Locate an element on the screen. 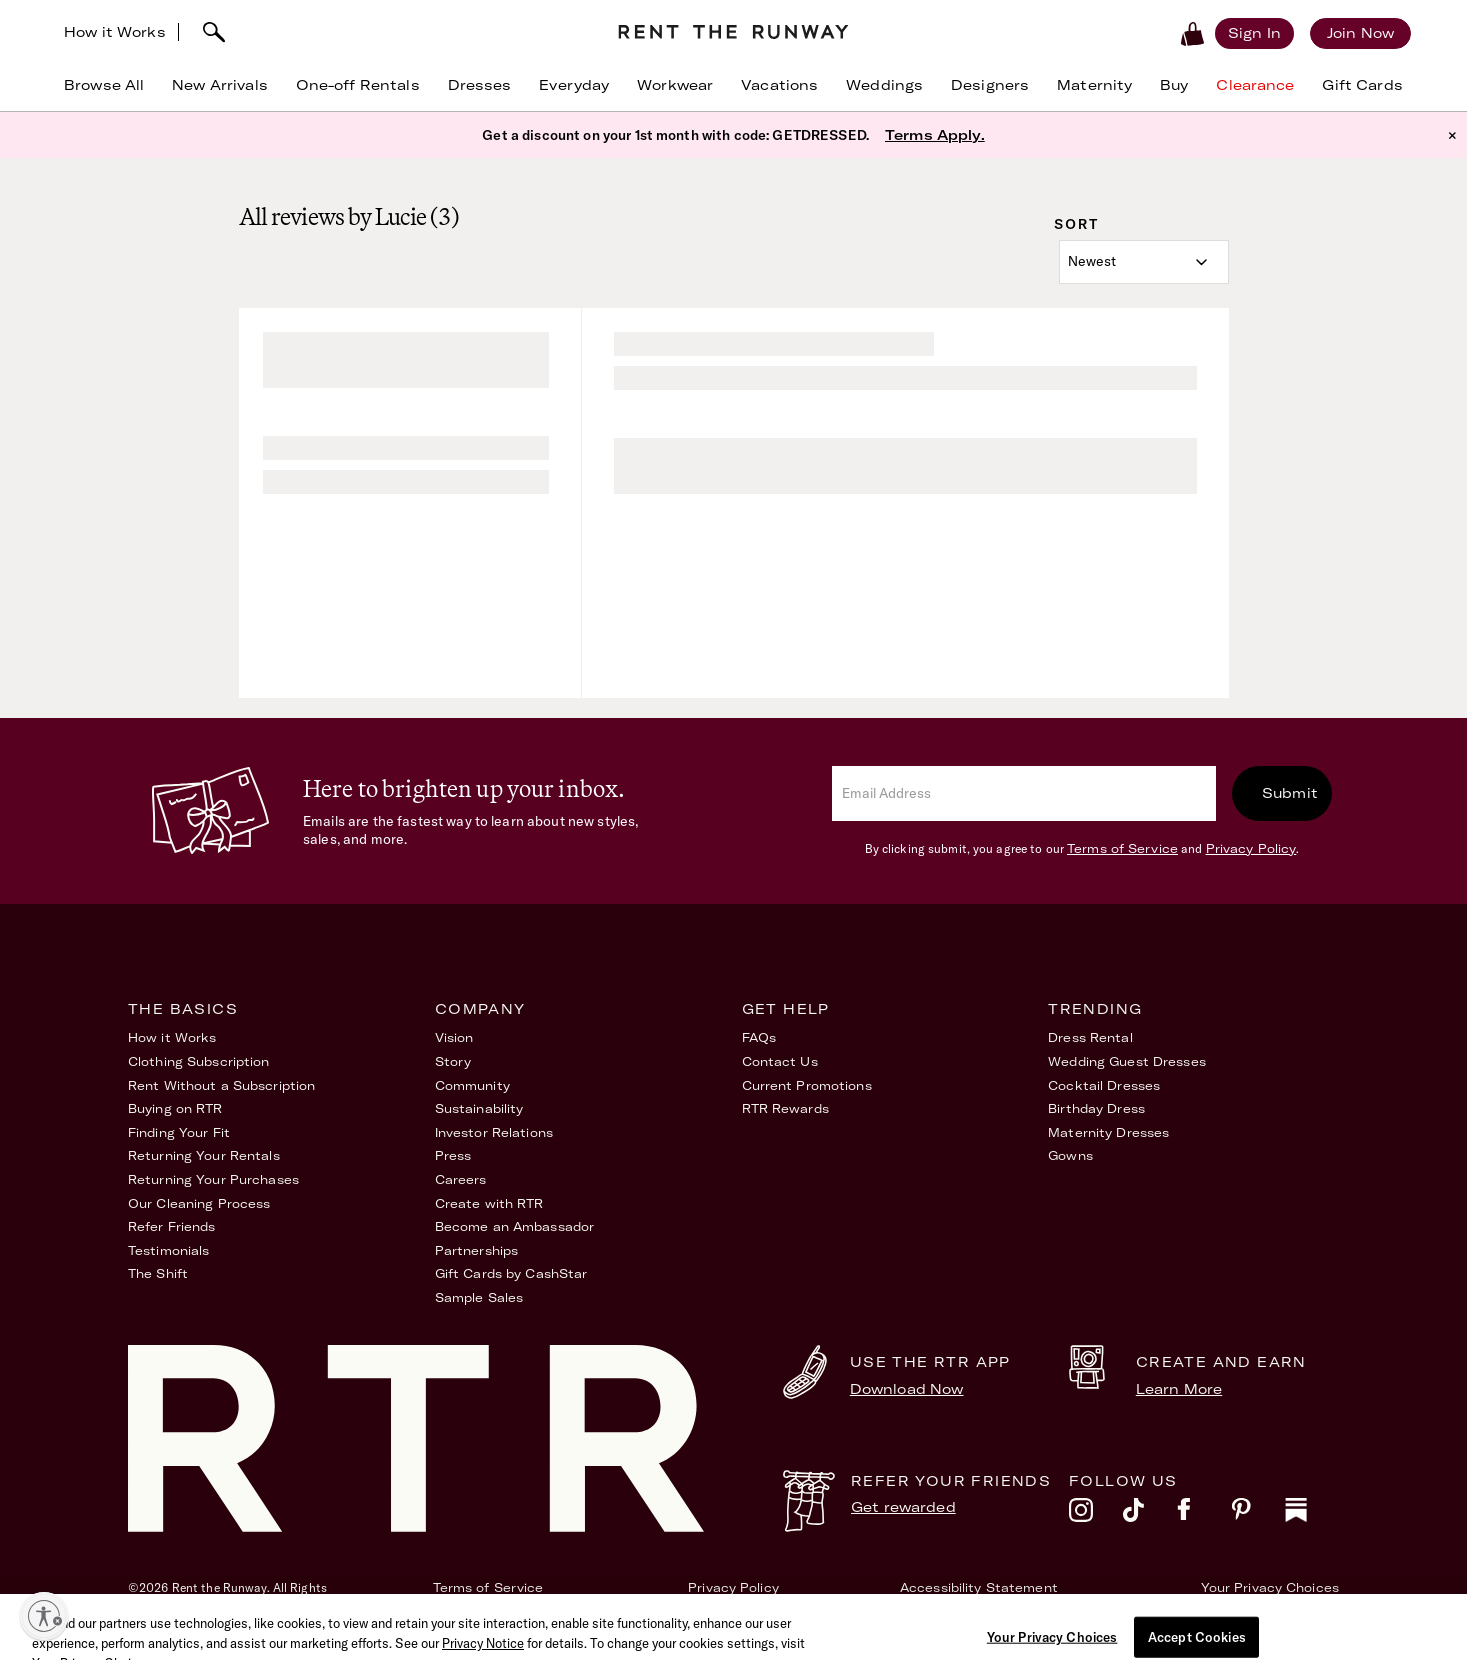  Press is located at coordinates (453, 1155).